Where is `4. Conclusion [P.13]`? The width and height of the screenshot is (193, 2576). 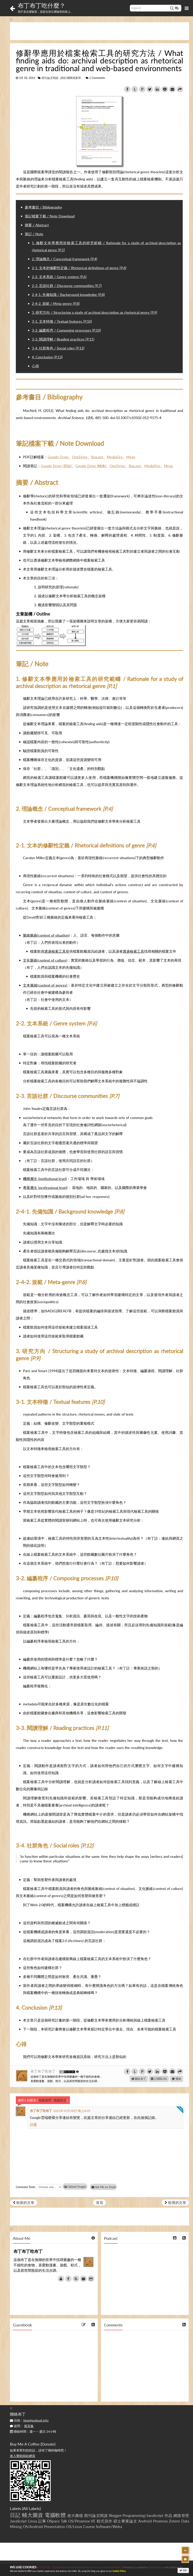
4. Conclusion [P.13] is located at coordinates (47, 357).